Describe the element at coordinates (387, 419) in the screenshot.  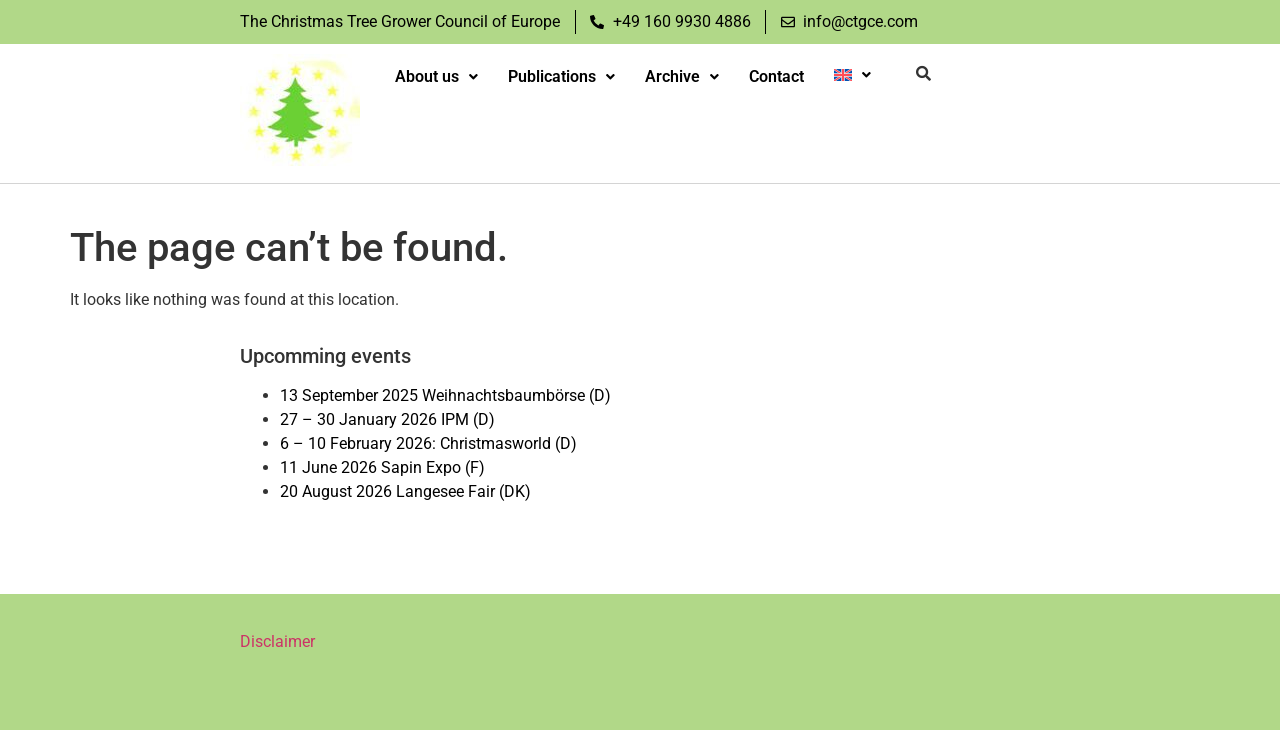
I see `27 – 30 January 2026 IPM (D)` at that location.